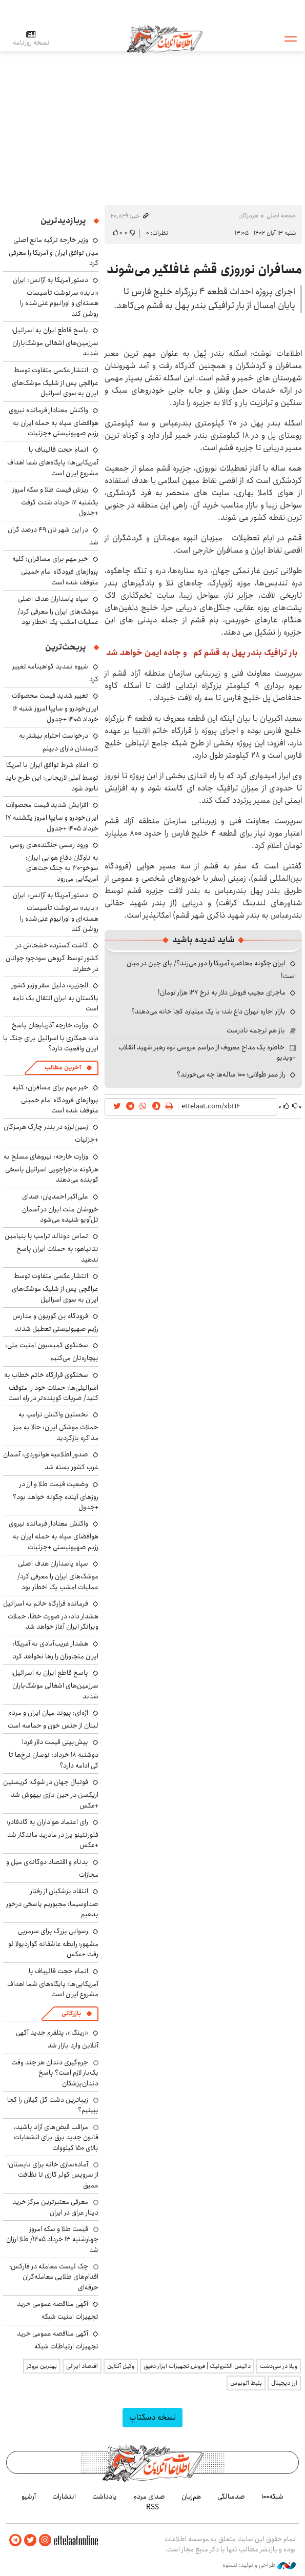  Describe the element at coordinates (57, 610) in the screenshot. I see `سپاه پاسداران هدف اصلی موشک‌های ایران را معرفی کرد/ عملیات امشب یک اخطار بود` at that location.